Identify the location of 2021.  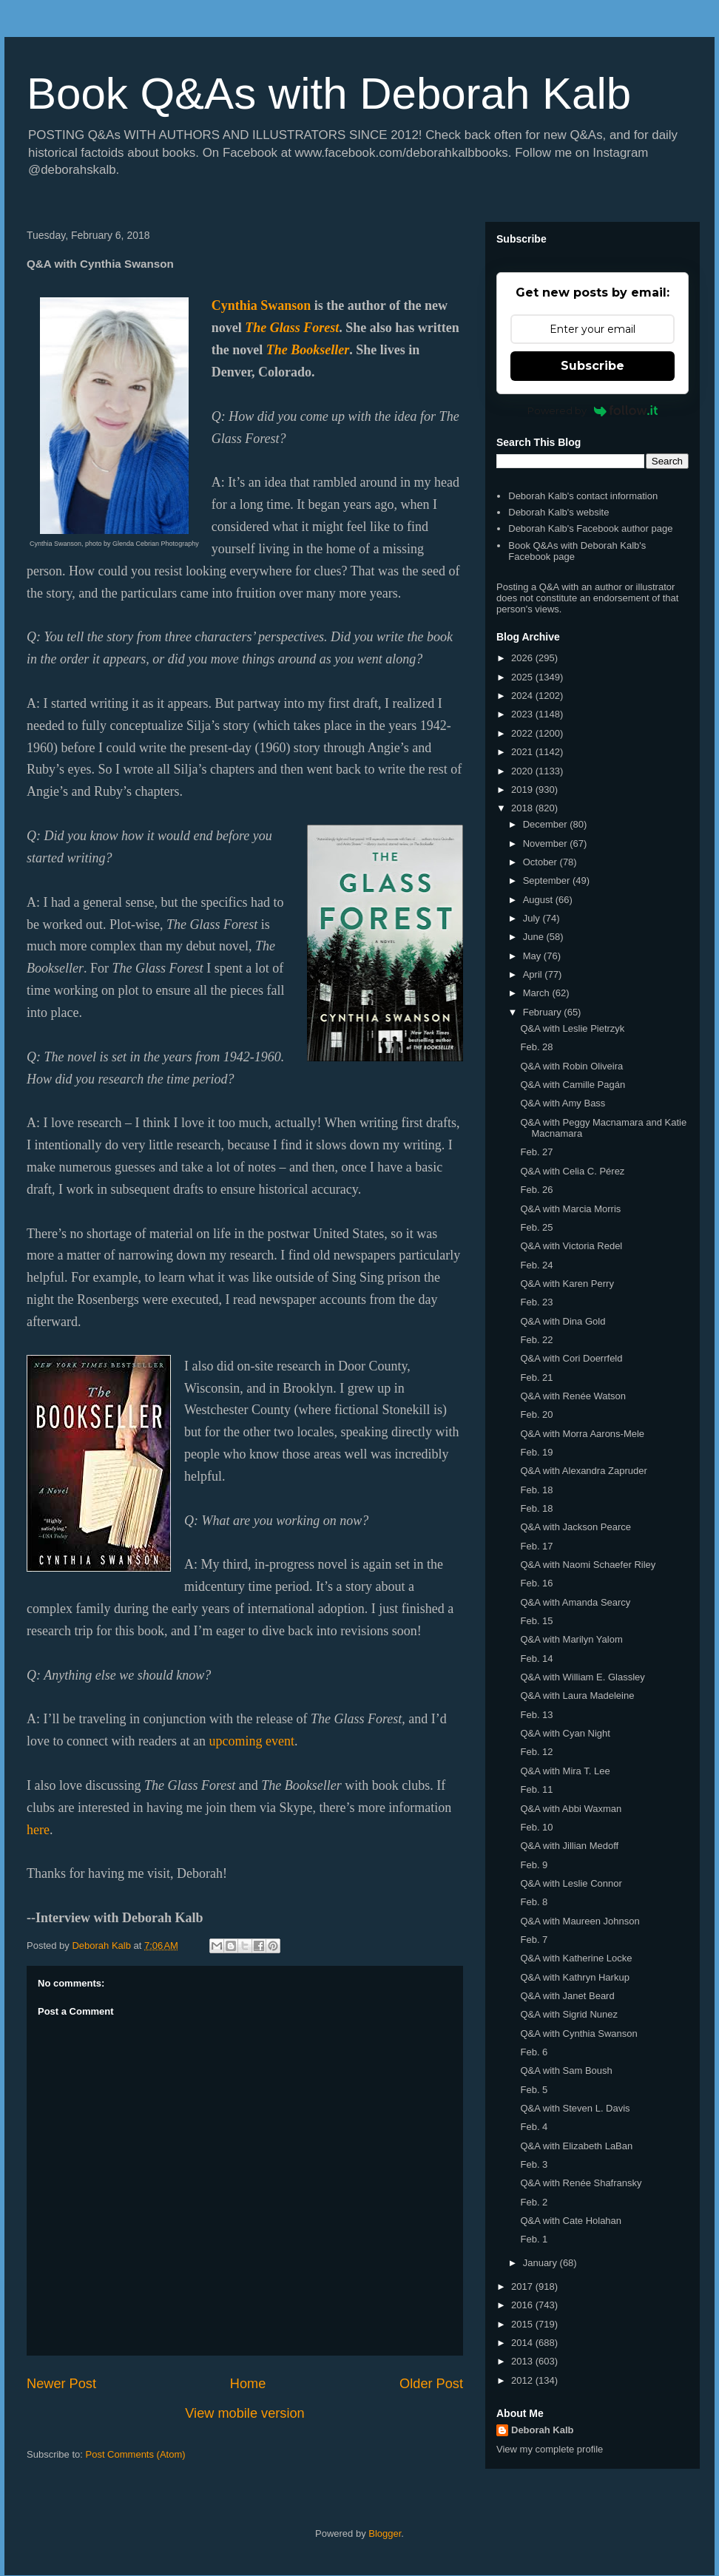
(523, 751).